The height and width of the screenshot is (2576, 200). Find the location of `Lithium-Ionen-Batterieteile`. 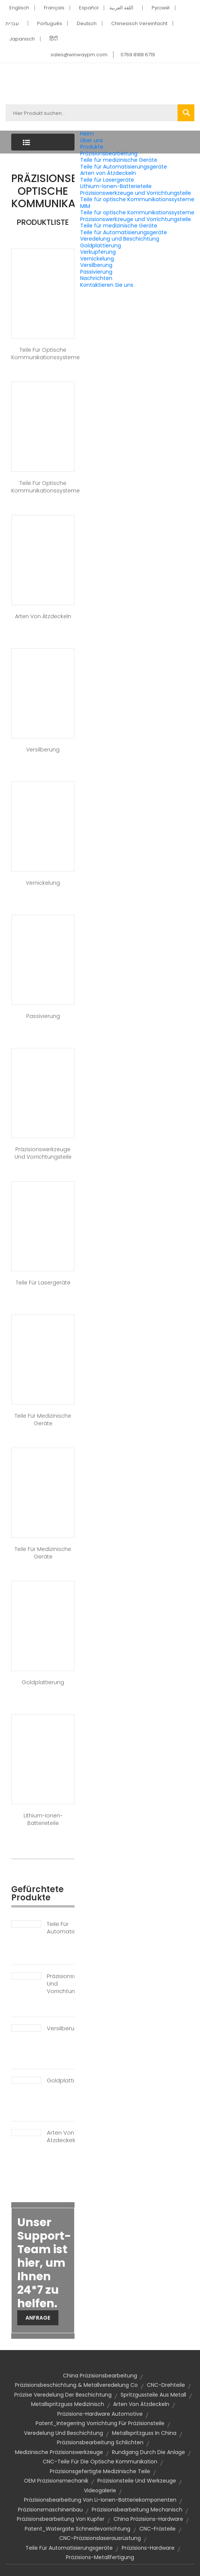

Lithium-Ionen-Batterieteile is located at coordinates (116, 186).